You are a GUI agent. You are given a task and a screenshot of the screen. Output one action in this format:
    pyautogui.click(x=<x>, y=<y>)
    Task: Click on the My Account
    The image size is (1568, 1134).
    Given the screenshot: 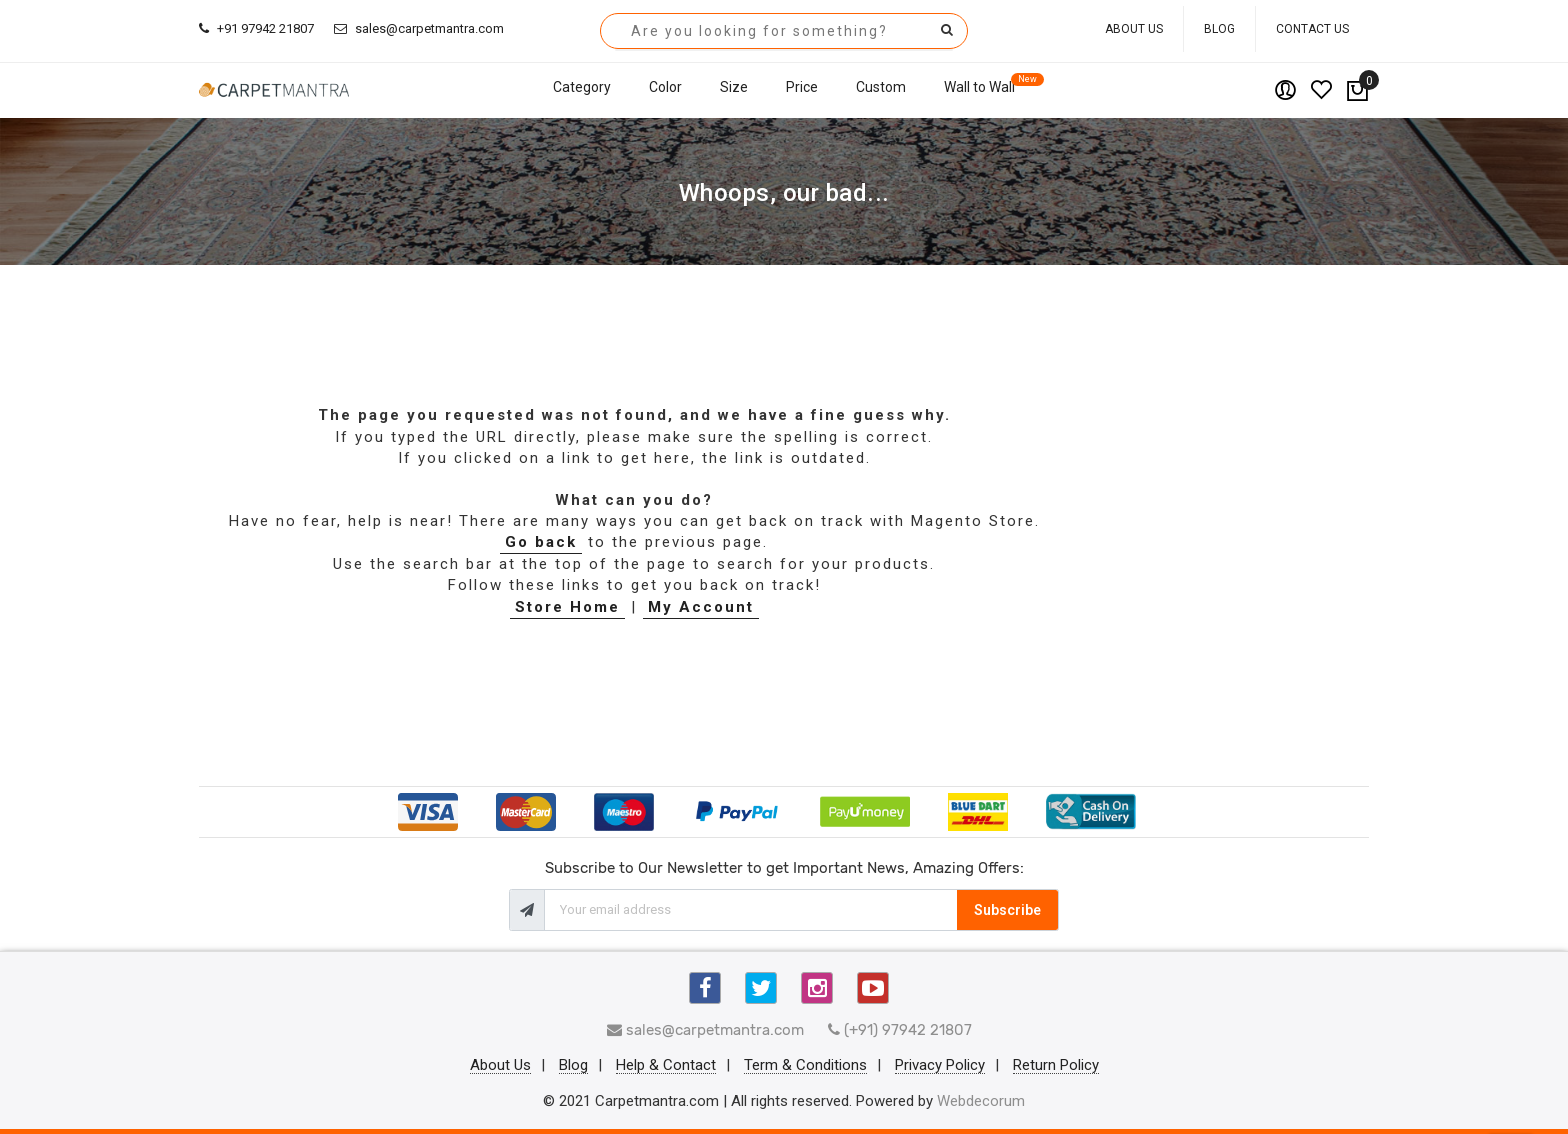 What is the action you would take?
    pyautogui.click(x=701, y=607)
    